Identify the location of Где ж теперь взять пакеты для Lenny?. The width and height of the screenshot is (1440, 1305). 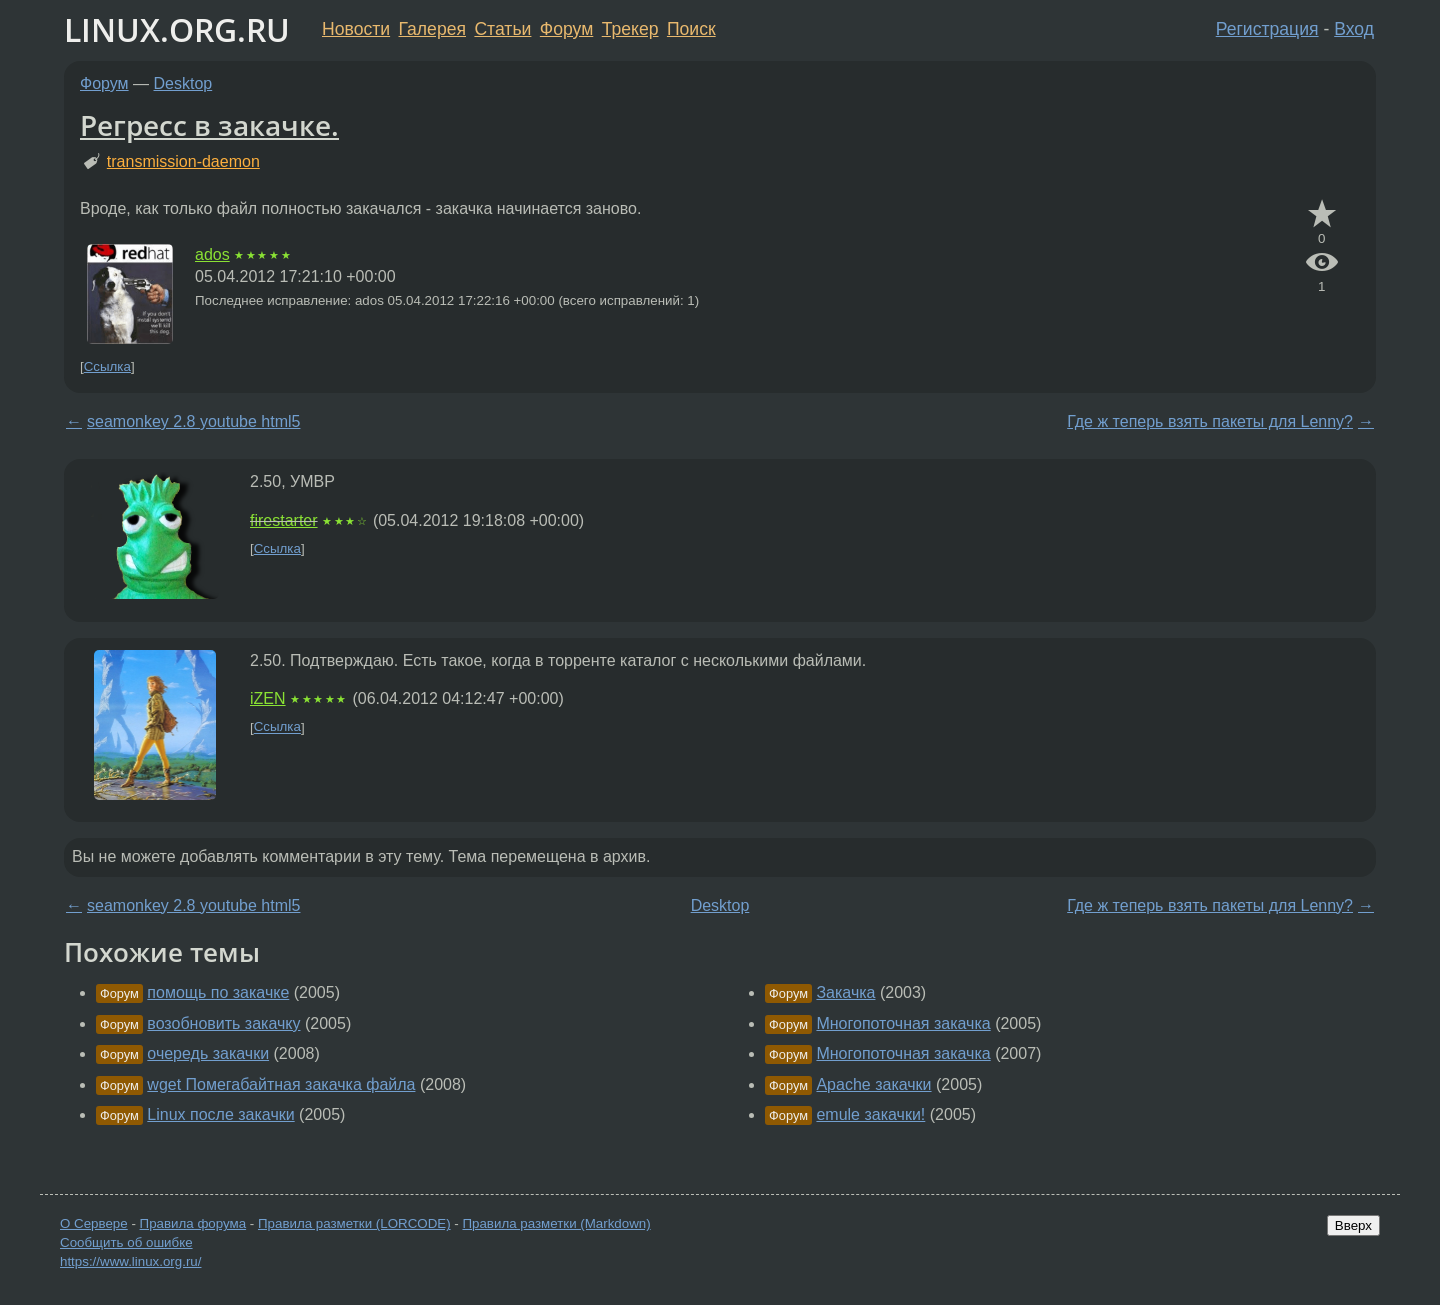
(1210, 421).